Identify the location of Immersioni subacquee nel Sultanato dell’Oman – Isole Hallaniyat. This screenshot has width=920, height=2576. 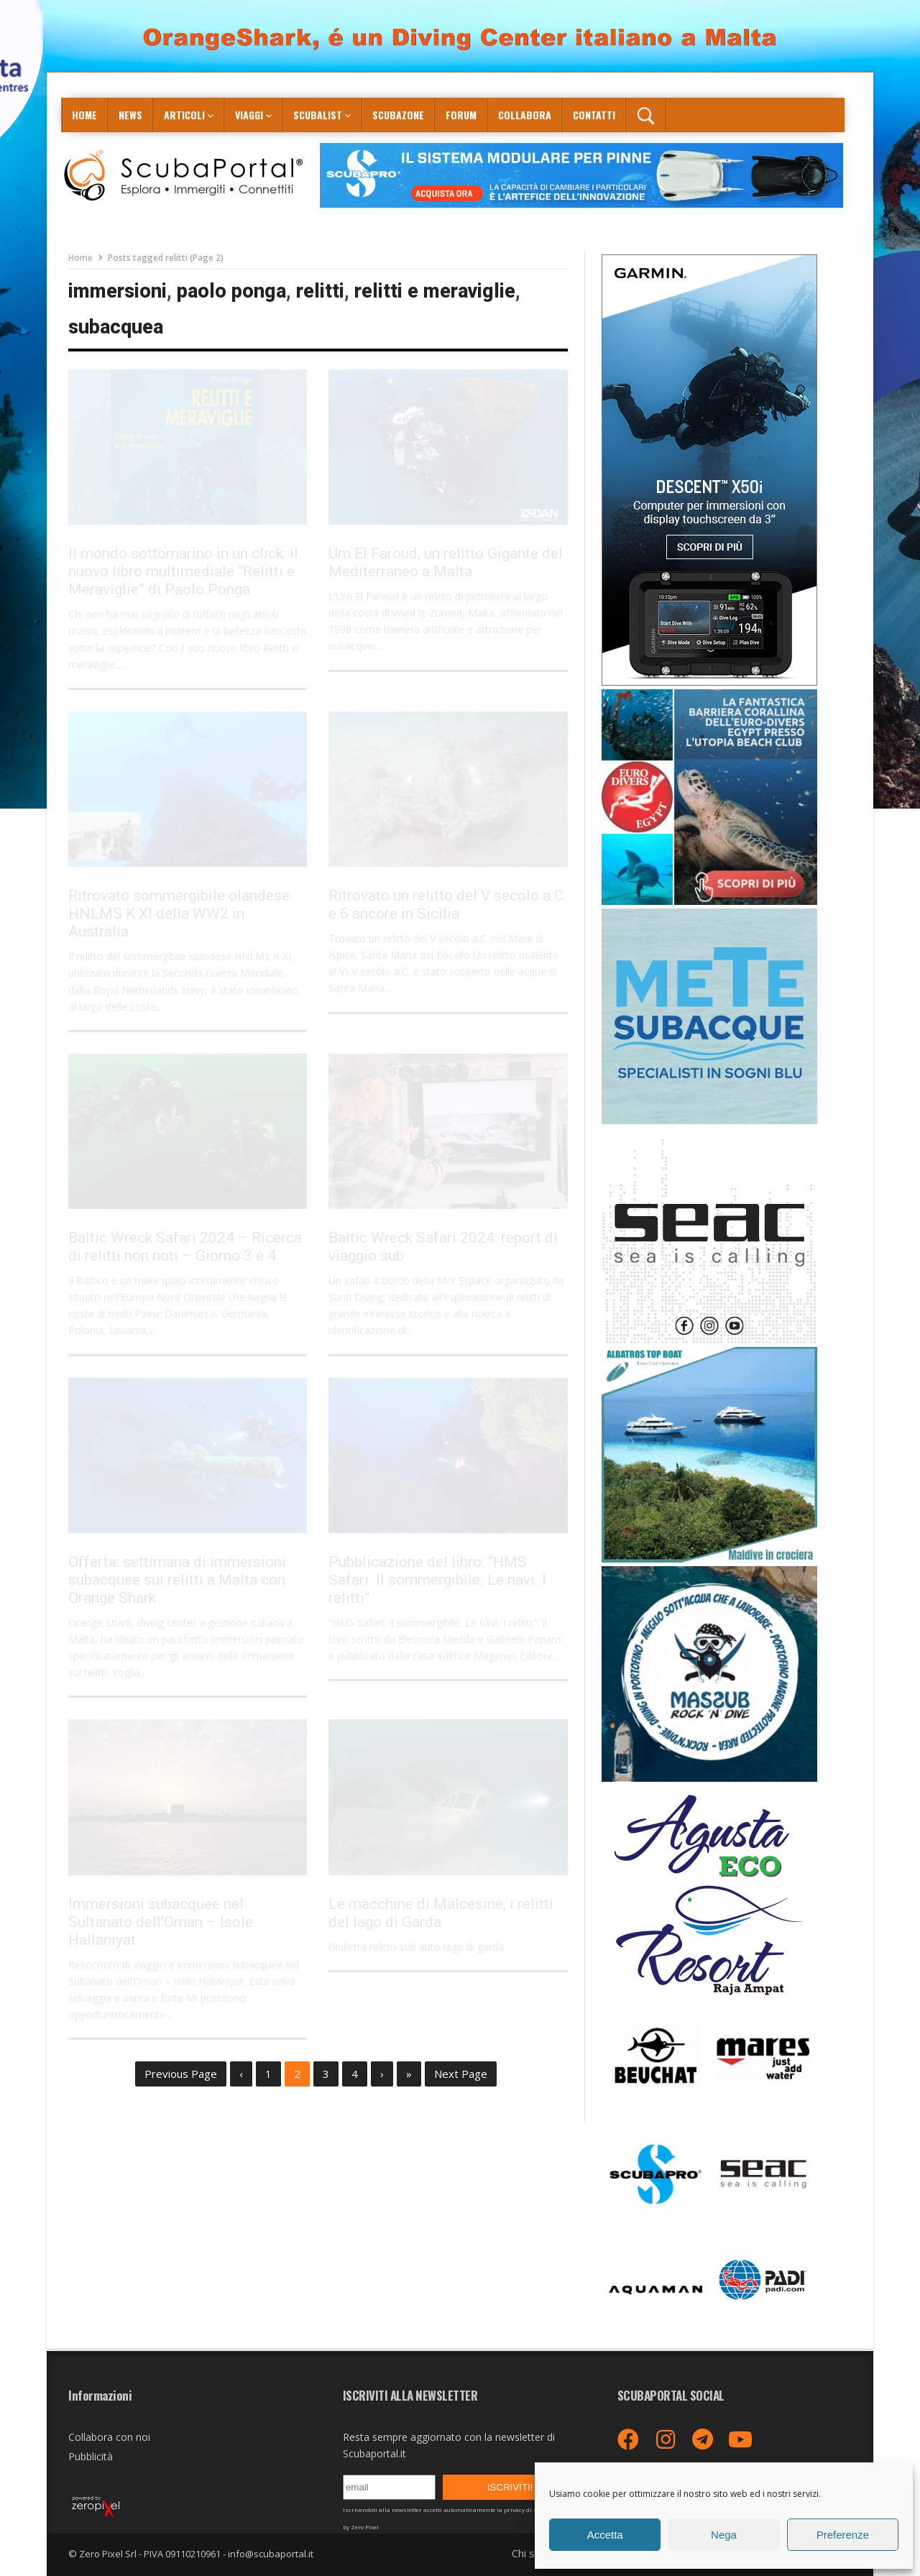
(160, 1922).